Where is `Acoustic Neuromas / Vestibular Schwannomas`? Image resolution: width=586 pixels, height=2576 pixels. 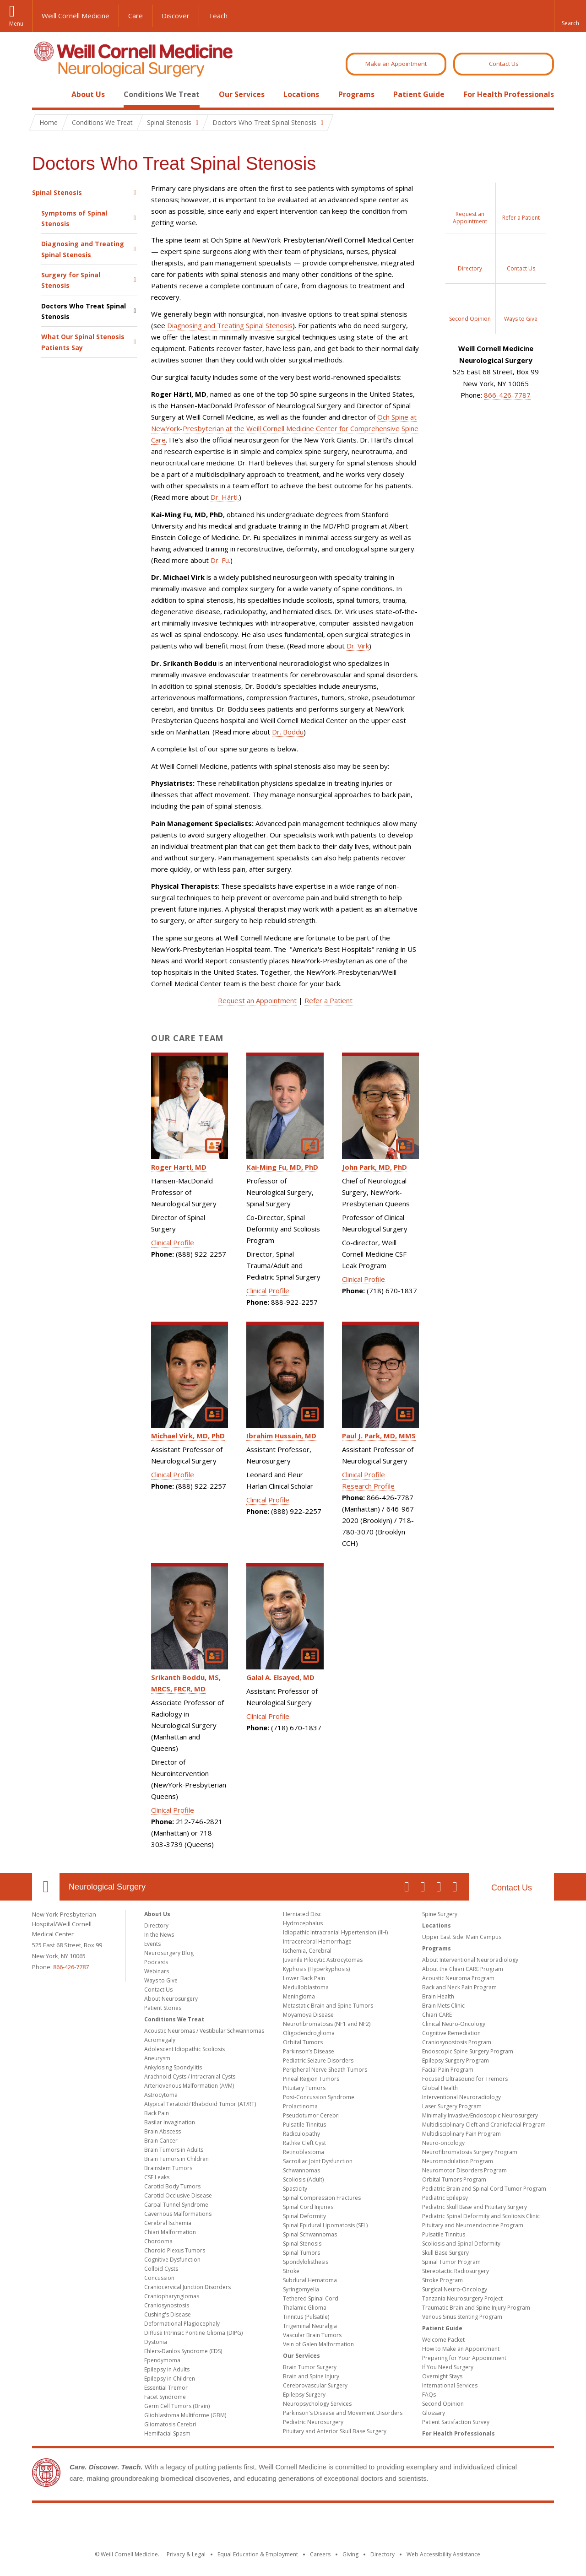
Acoustic Neuromas / Vestibular Schwannomas is located at coordinates (204, 2031).